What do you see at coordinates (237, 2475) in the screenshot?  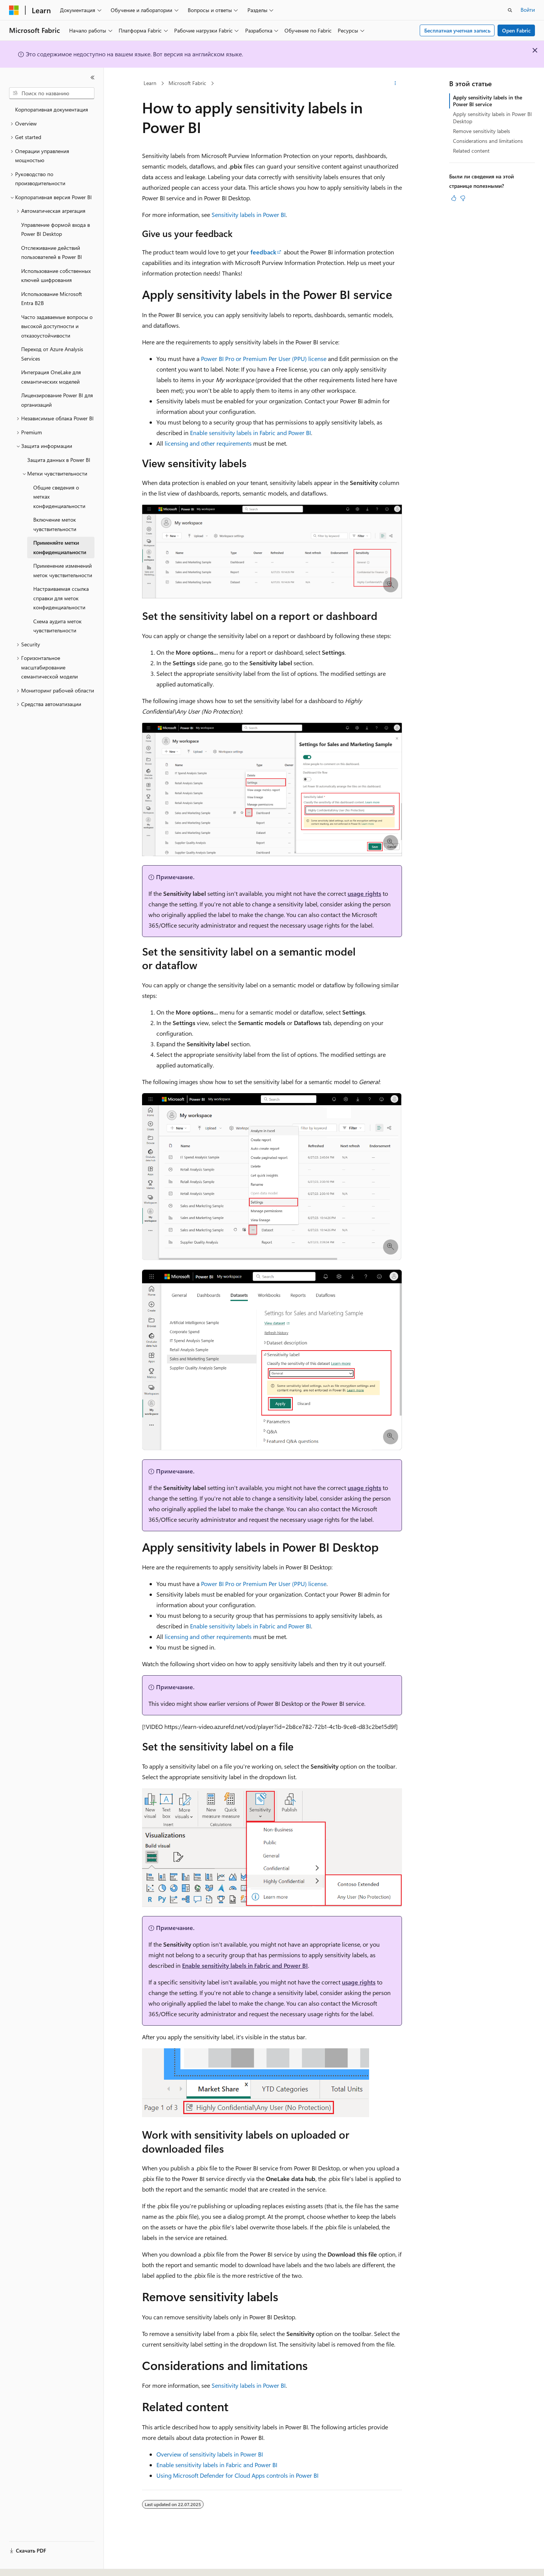 I see `Using Microsoft Defender for Cloud Apps controls in Power BI` at bounding box center [237, 2475].